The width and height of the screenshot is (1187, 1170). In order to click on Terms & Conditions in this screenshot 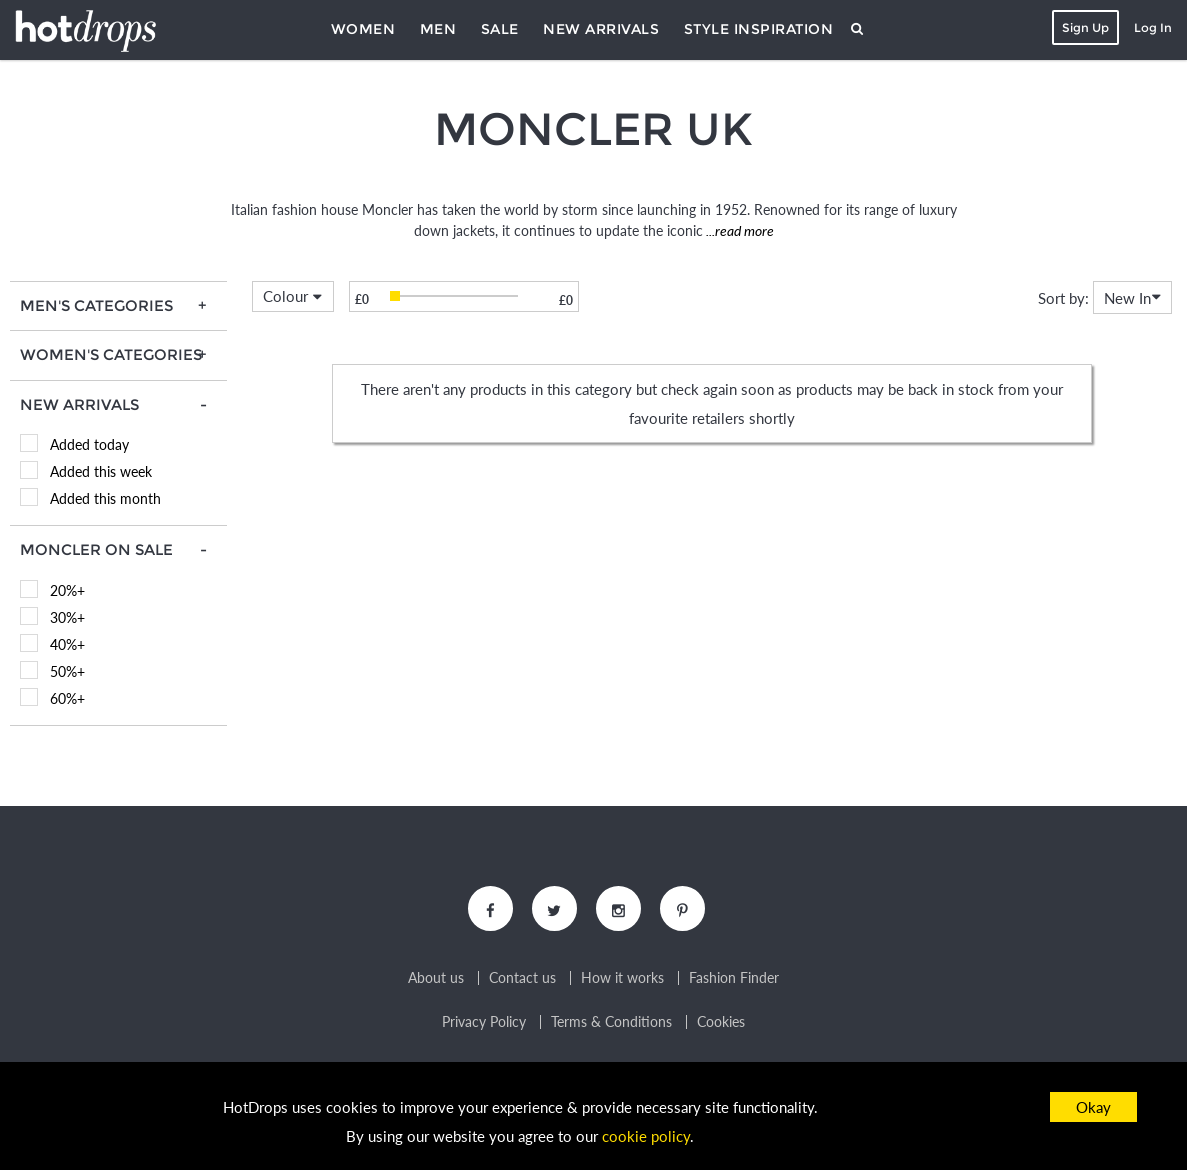, I will do `click(611, 1022)`.